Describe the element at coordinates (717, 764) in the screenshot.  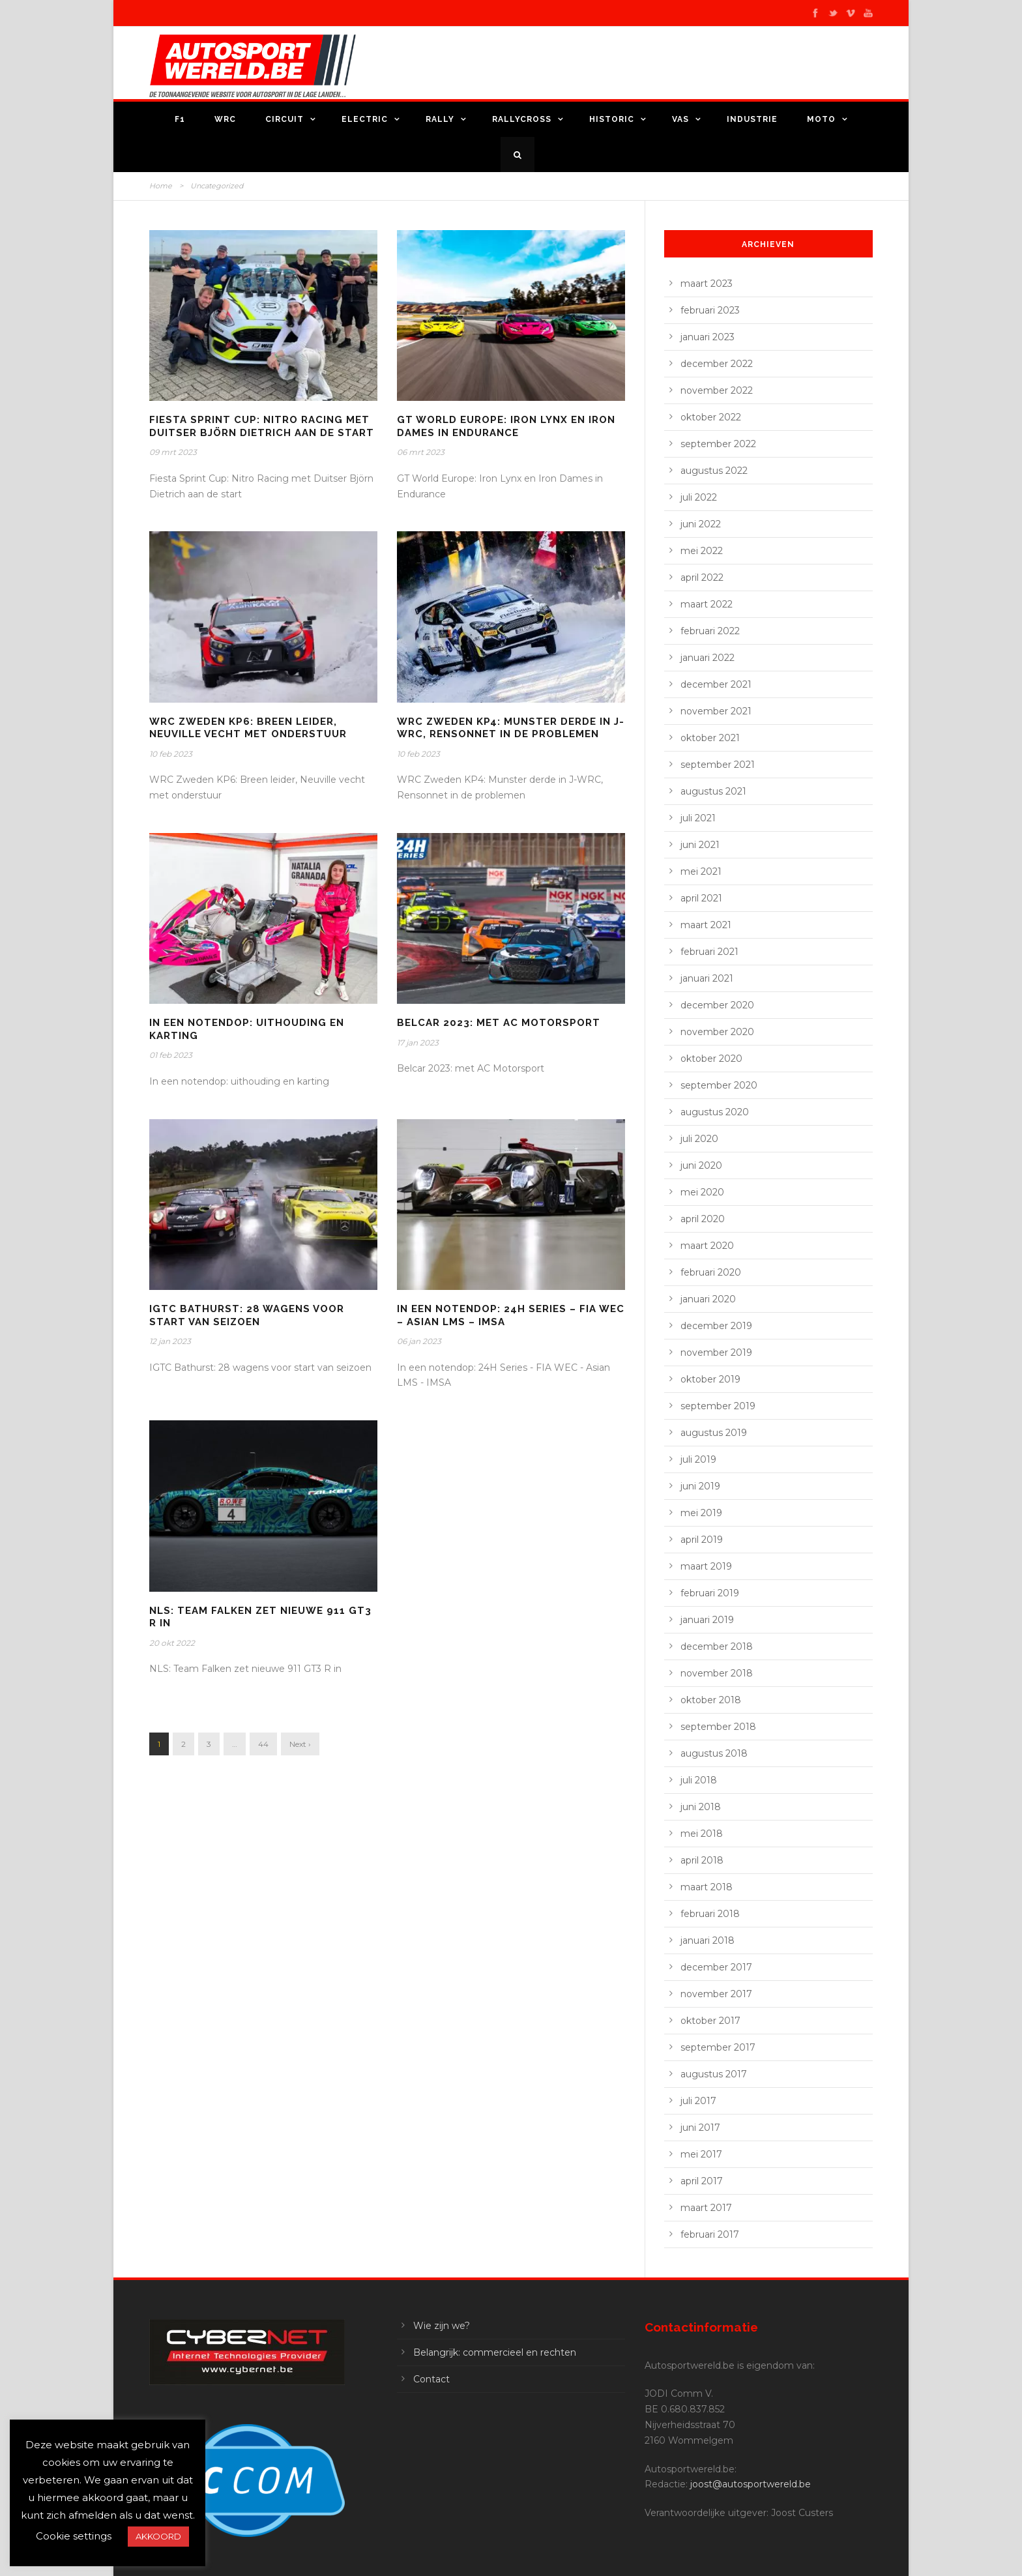
I see `september 2021` at that location.